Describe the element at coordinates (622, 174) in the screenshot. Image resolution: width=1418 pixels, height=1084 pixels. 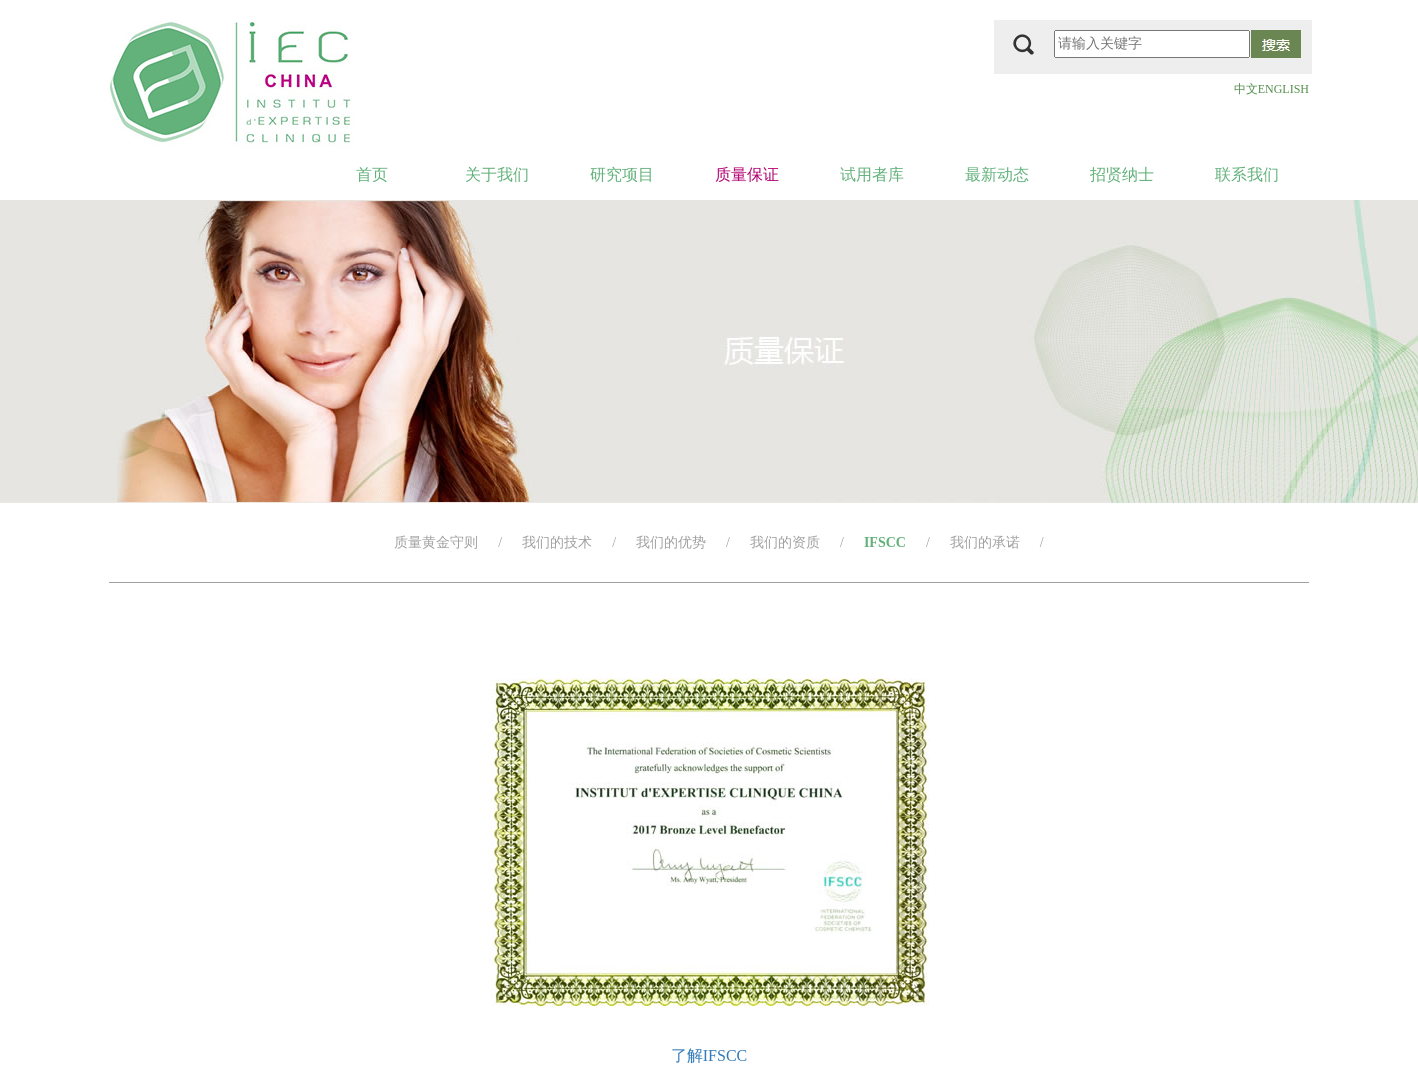
I see `研究项目` at that location.